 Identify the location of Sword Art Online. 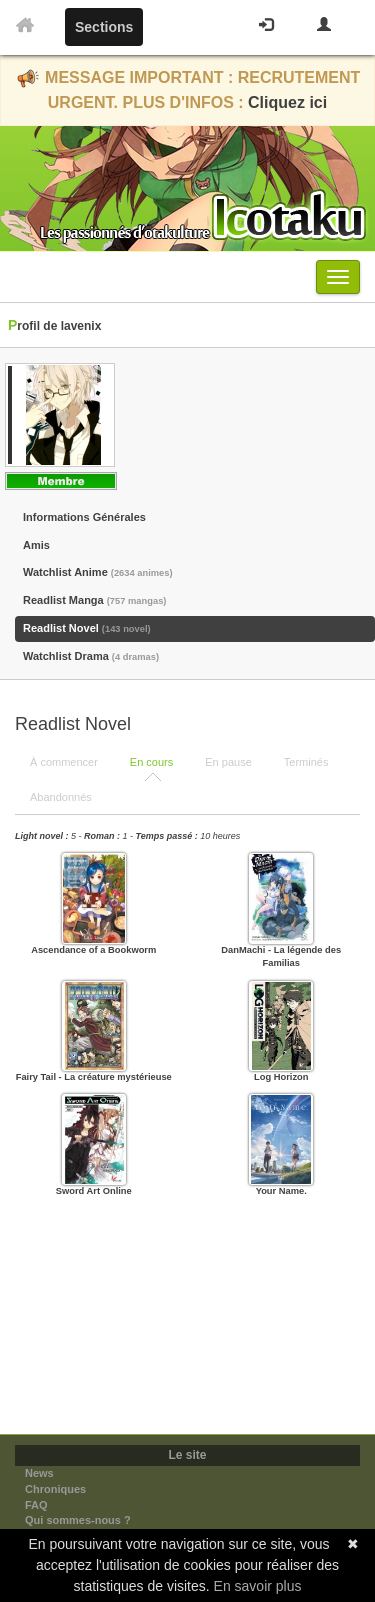
(94, 1191).